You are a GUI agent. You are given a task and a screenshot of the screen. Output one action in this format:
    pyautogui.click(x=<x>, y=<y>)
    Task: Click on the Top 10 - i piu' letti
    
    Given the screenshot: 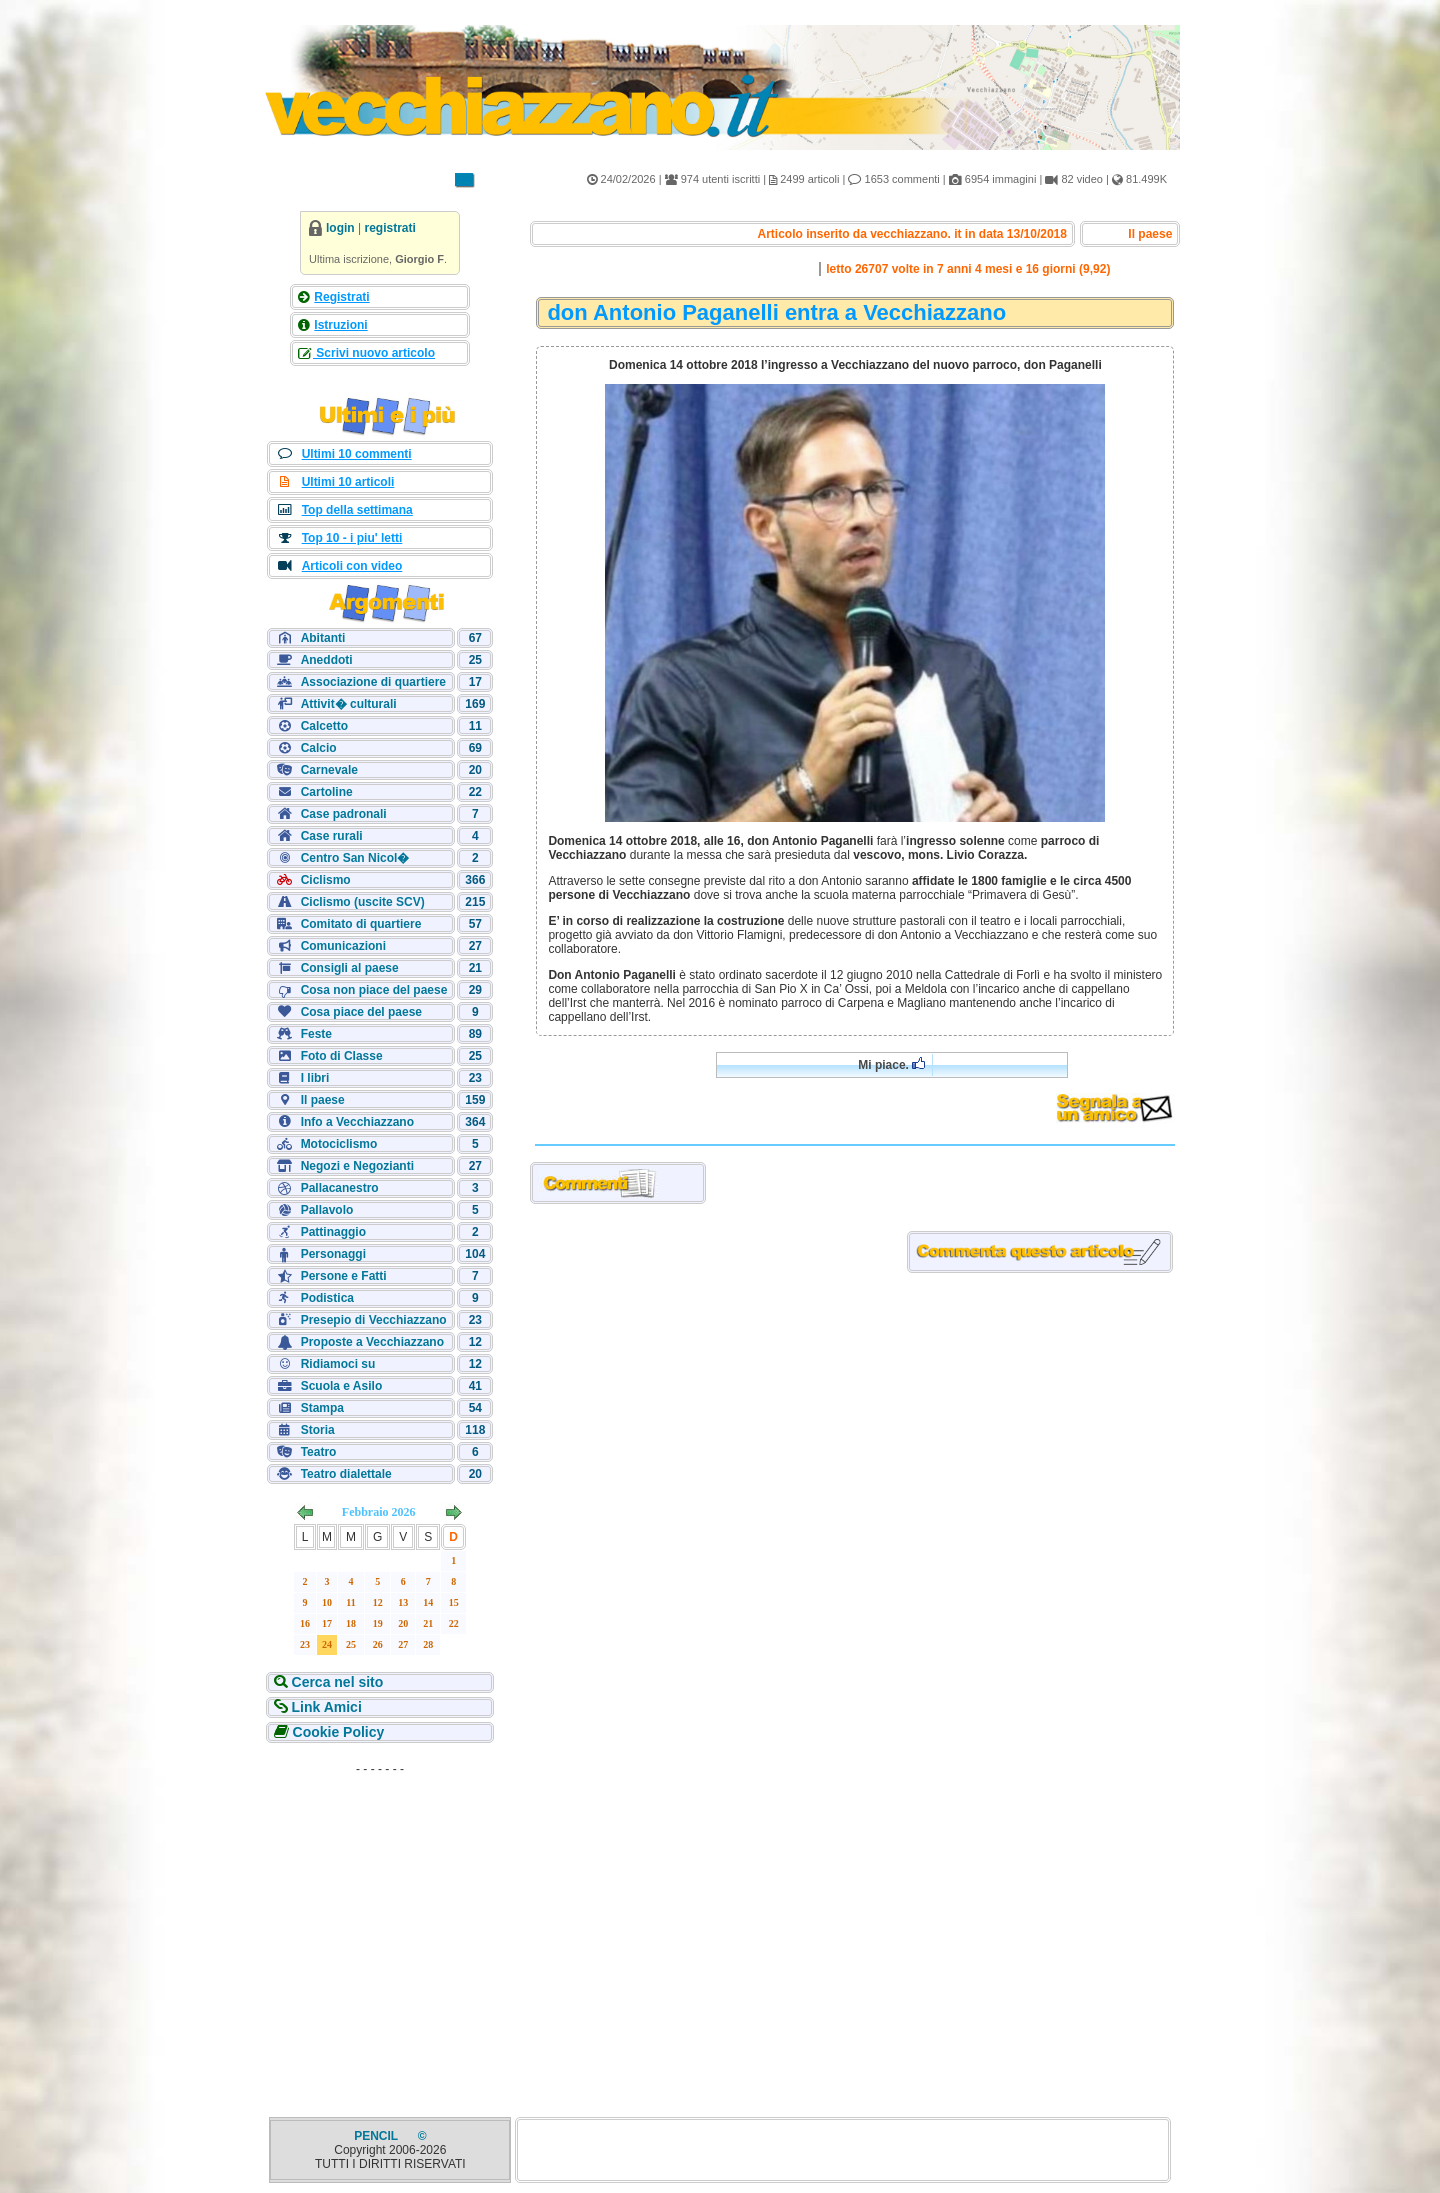 What is the action you would take?
    pyautogui.click(x=352, y=538)
    